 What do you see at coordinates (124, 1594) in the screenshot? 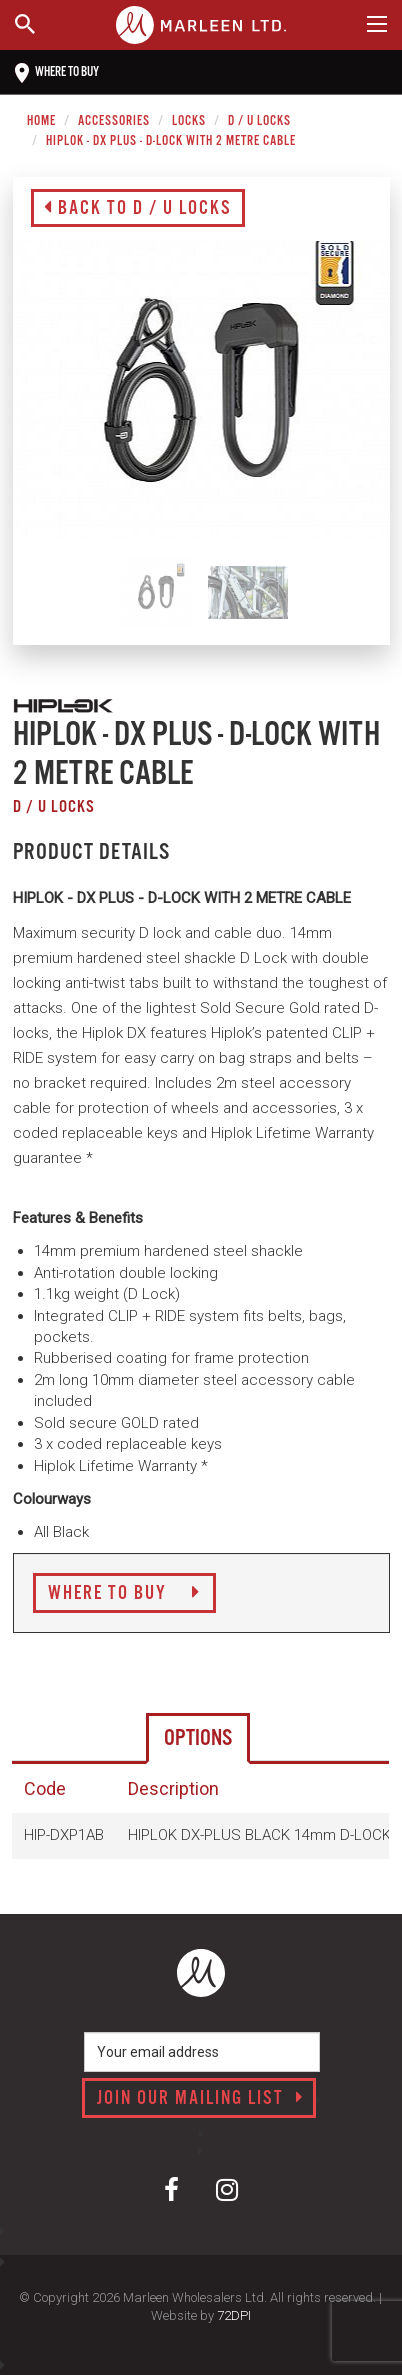
I see `Where to Buy` at bounding box center [124, 1594].